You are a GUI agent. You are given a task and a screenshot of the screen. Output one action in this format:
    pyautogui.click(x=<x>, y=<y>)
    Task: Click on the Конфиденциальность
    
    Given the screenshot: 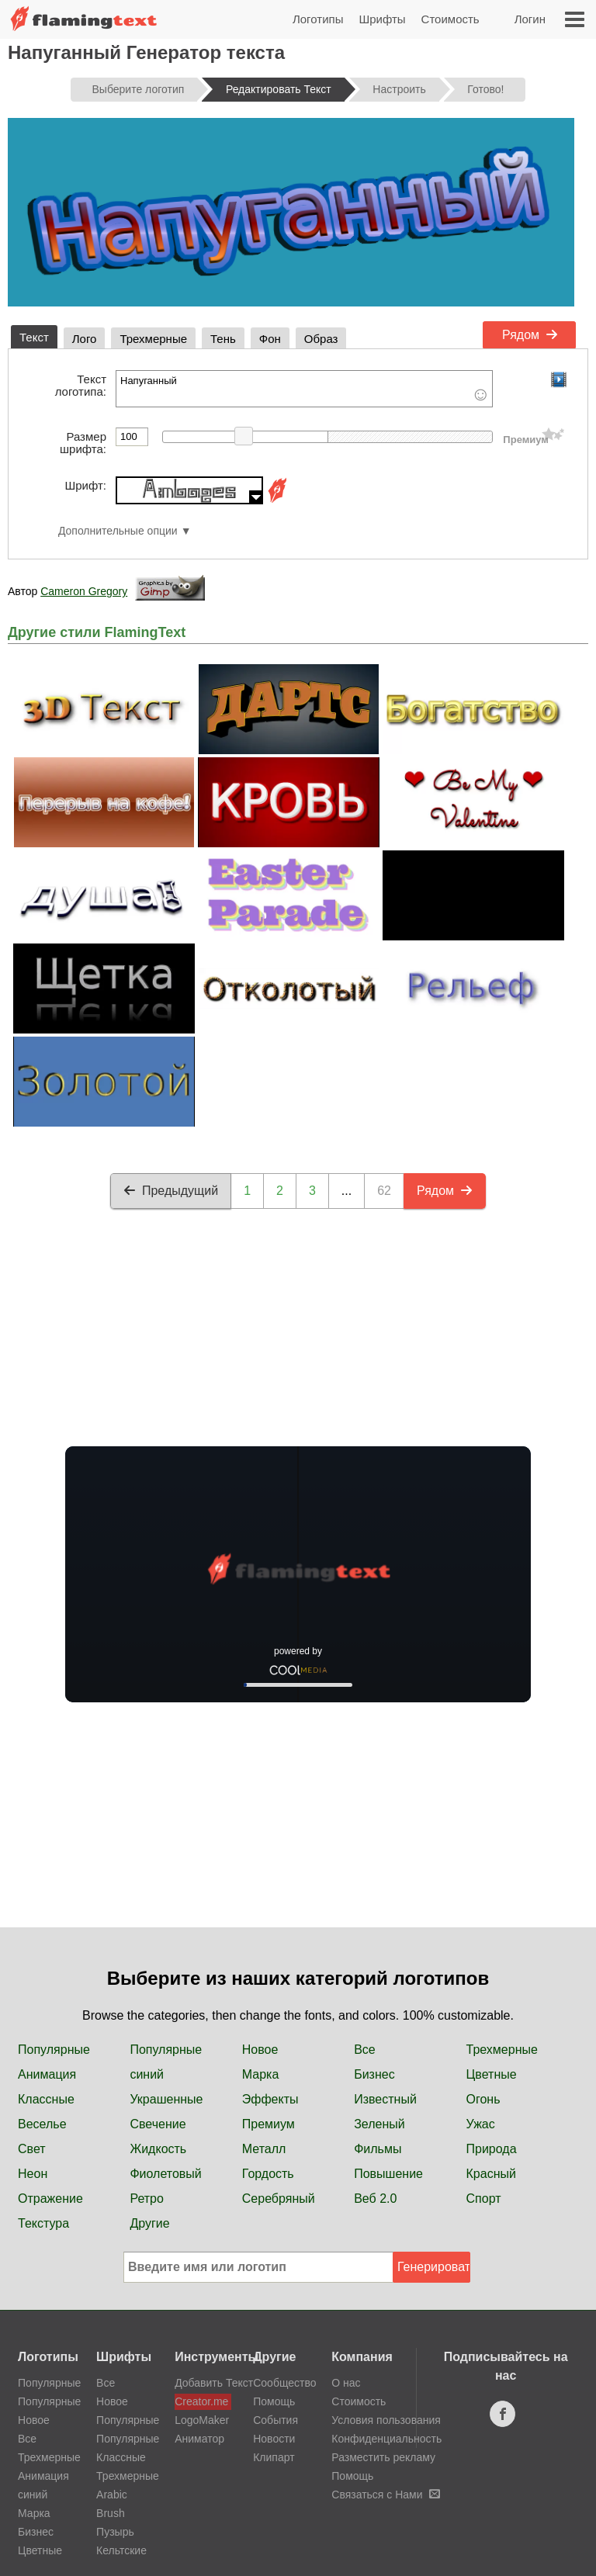 What is the action you would take?
    pyautogui.click(x=386, y=2438)
    